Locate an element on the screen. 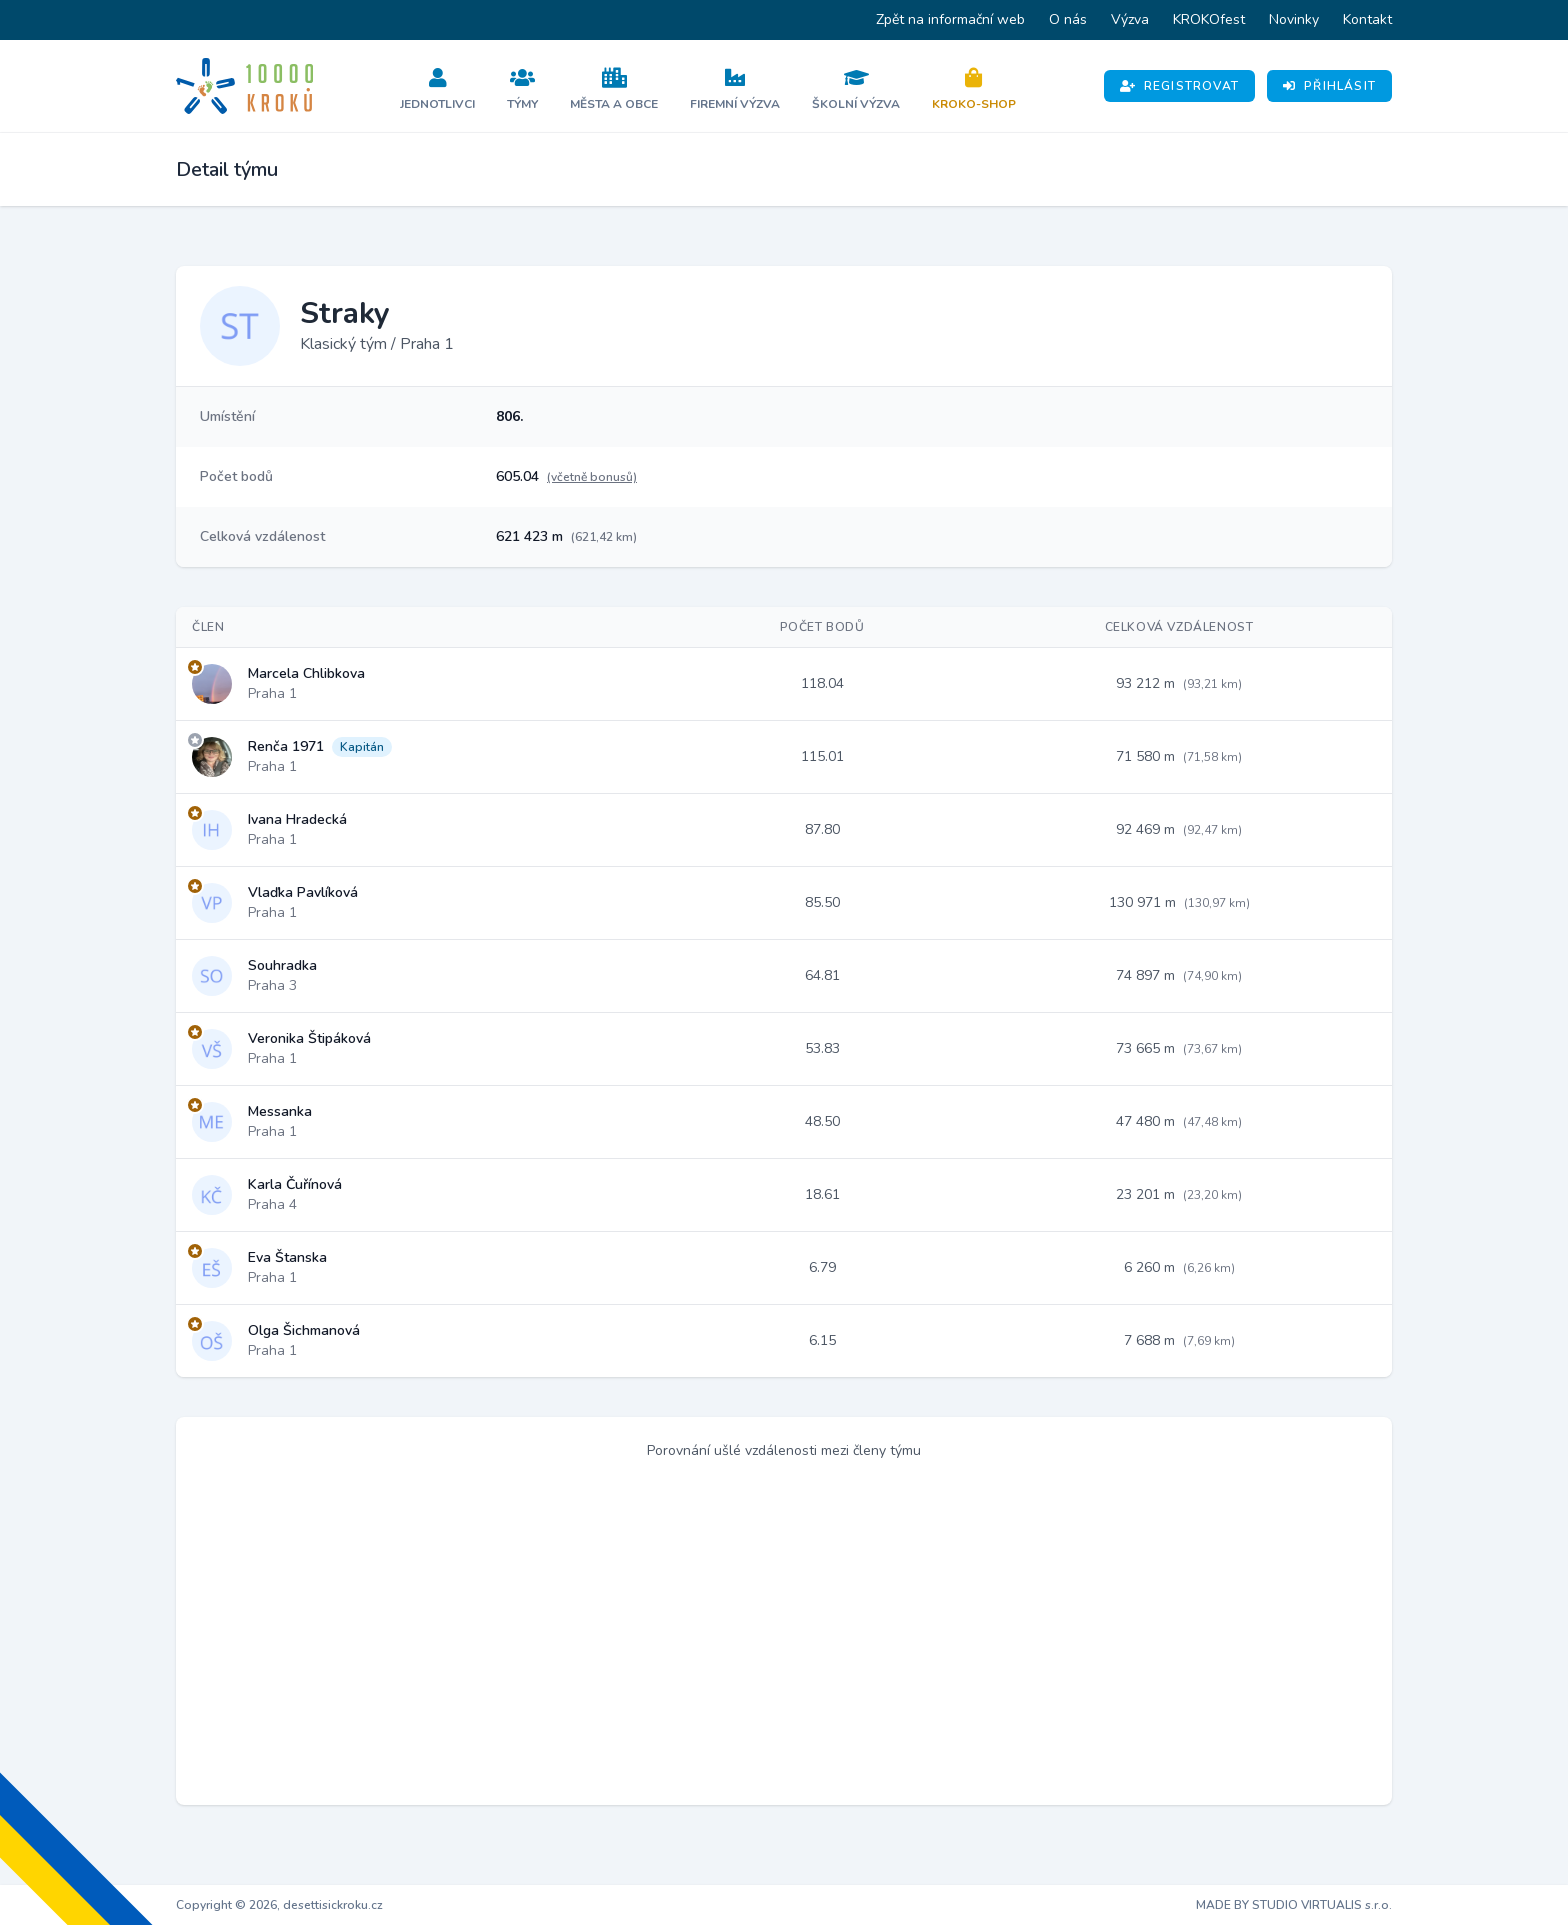 Image resolution: width=1568 pixels, height=1925 pixels. Novinky is located at coordinates (1294, 19).